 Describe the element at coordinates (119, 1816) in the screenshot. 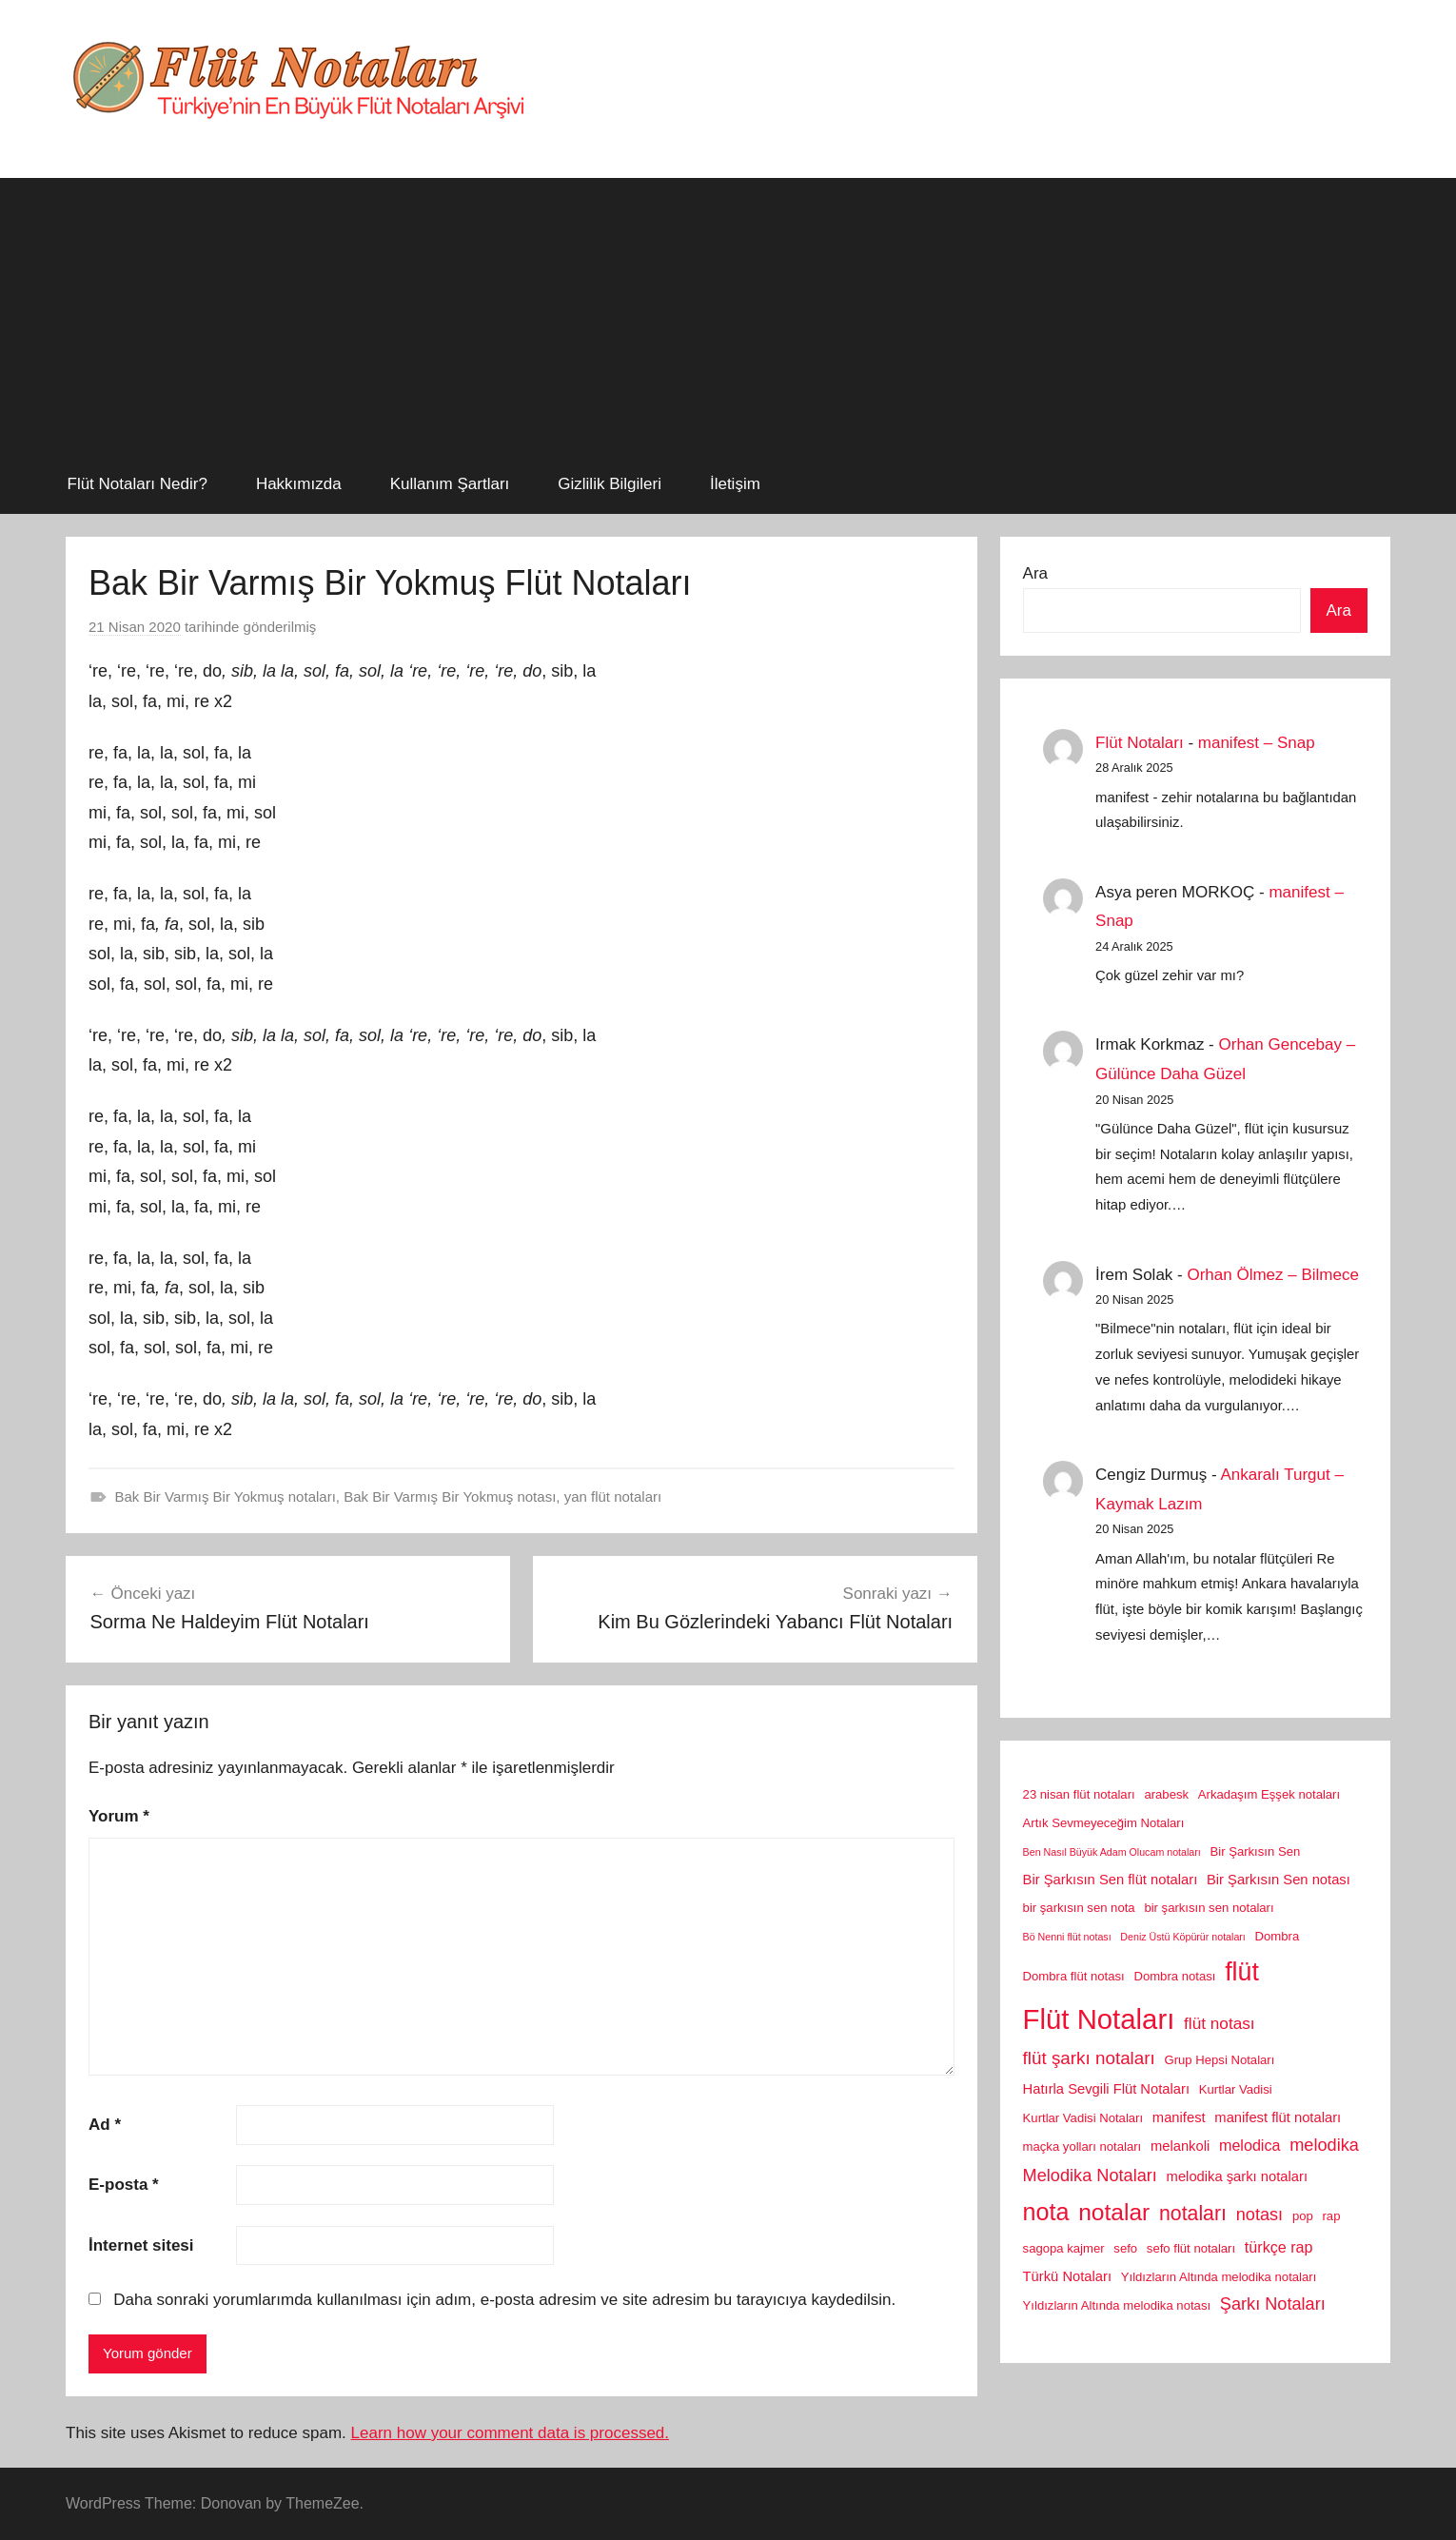

I see `Yorum` at that location.